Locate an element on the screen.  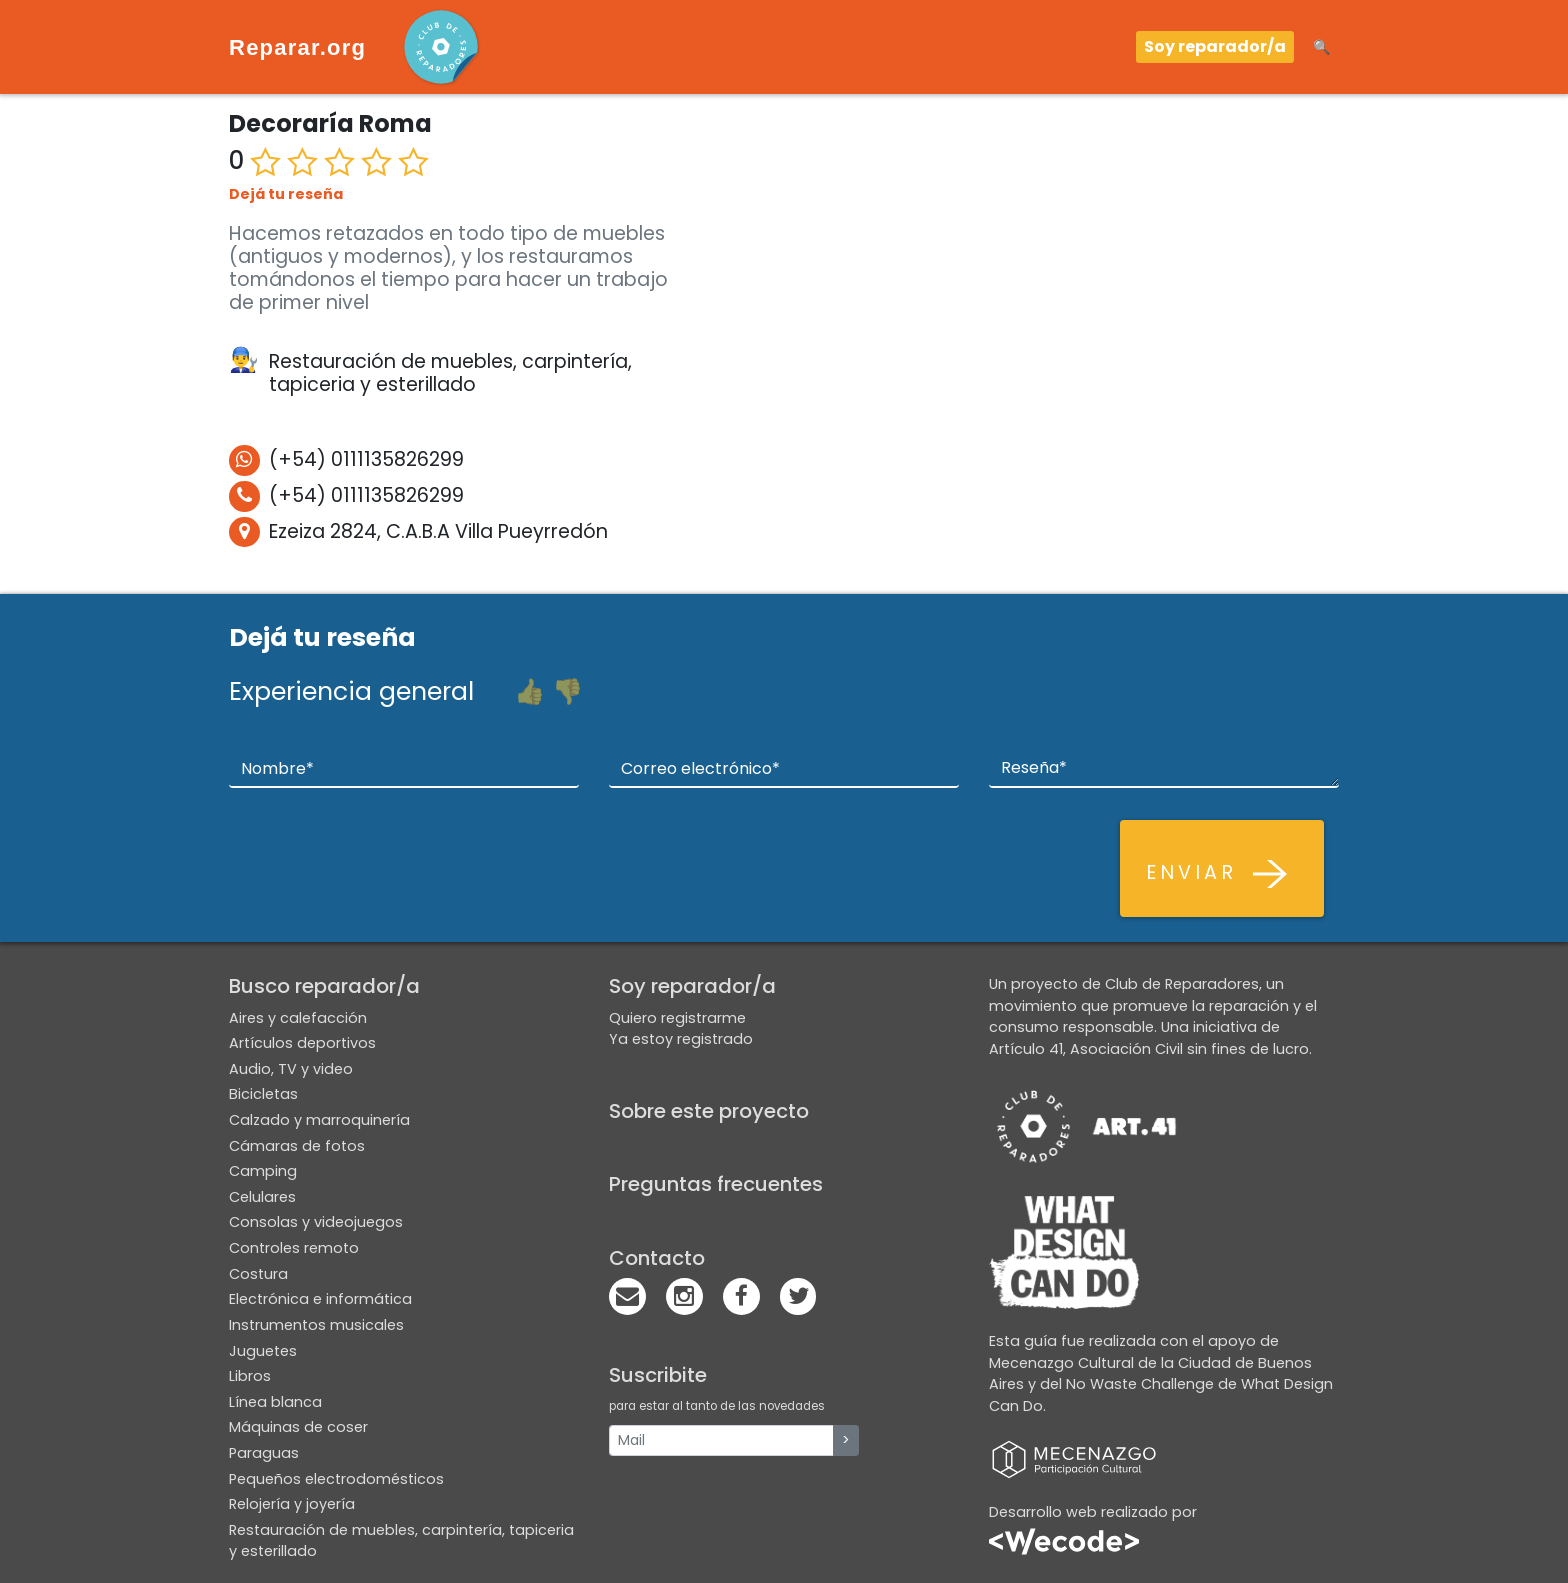
Libros is located at coordinates (250, 1376).